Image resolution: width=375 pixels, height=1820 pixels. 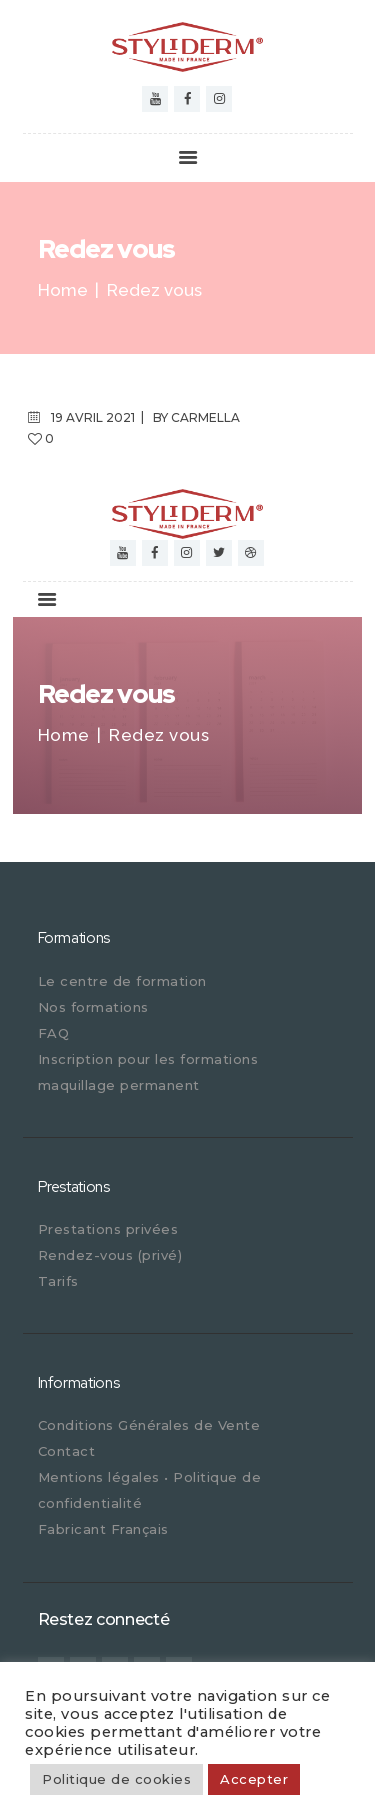 I want to click on Tarifs, so click(x=58, y=1281).